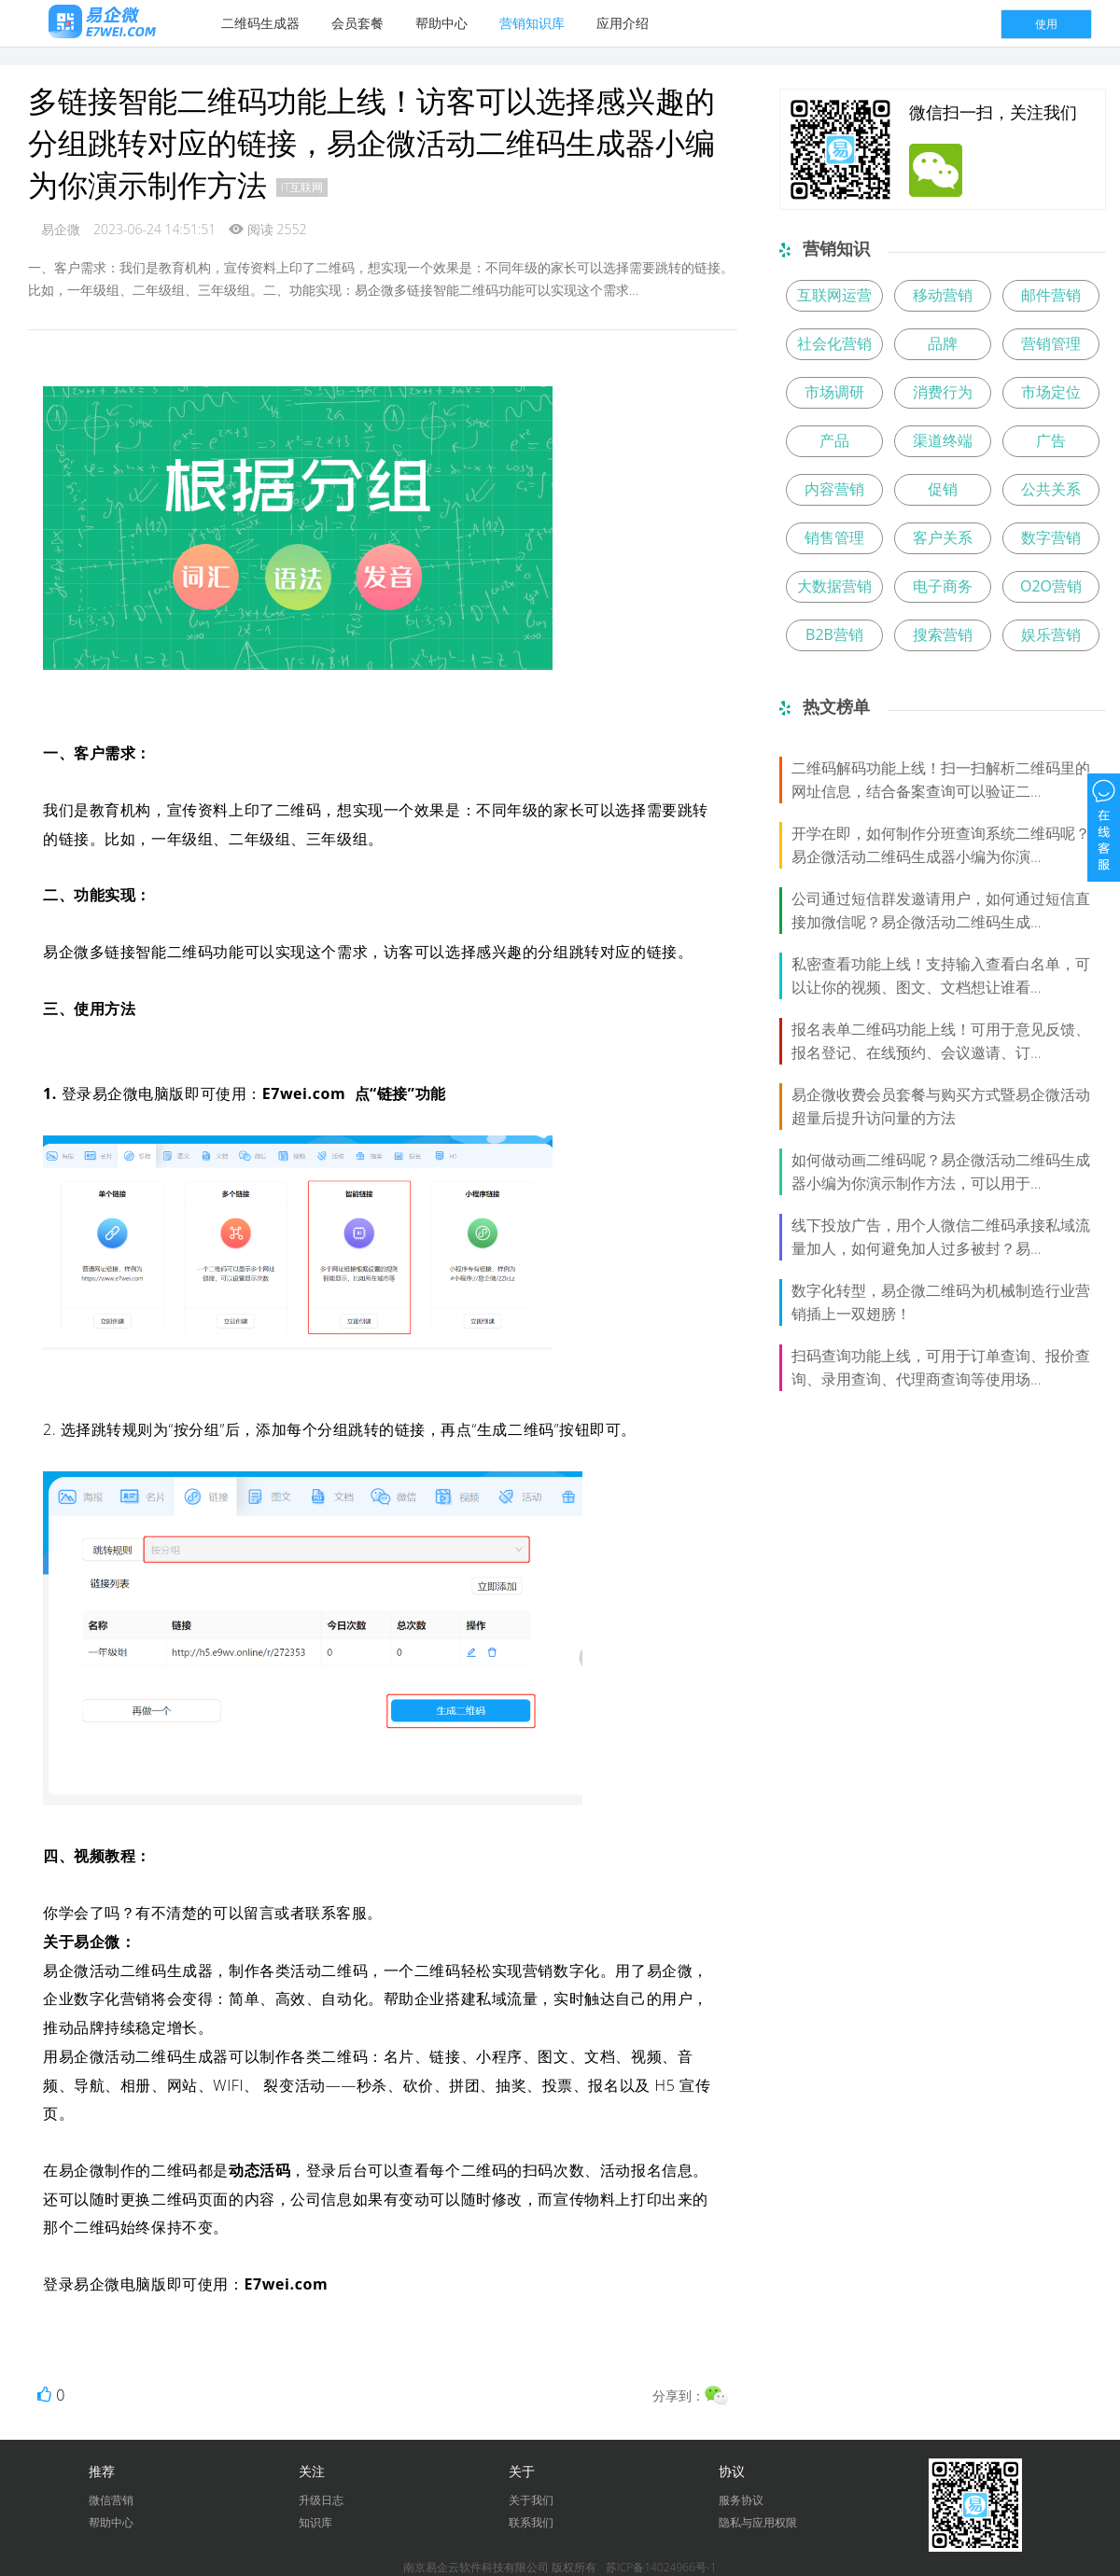 The height and width of the screenshot is (2576, 1120). What do you see at coordinates (943, 295) in the screenshot?
I see `移动营销` at bounding box center [943, 295].